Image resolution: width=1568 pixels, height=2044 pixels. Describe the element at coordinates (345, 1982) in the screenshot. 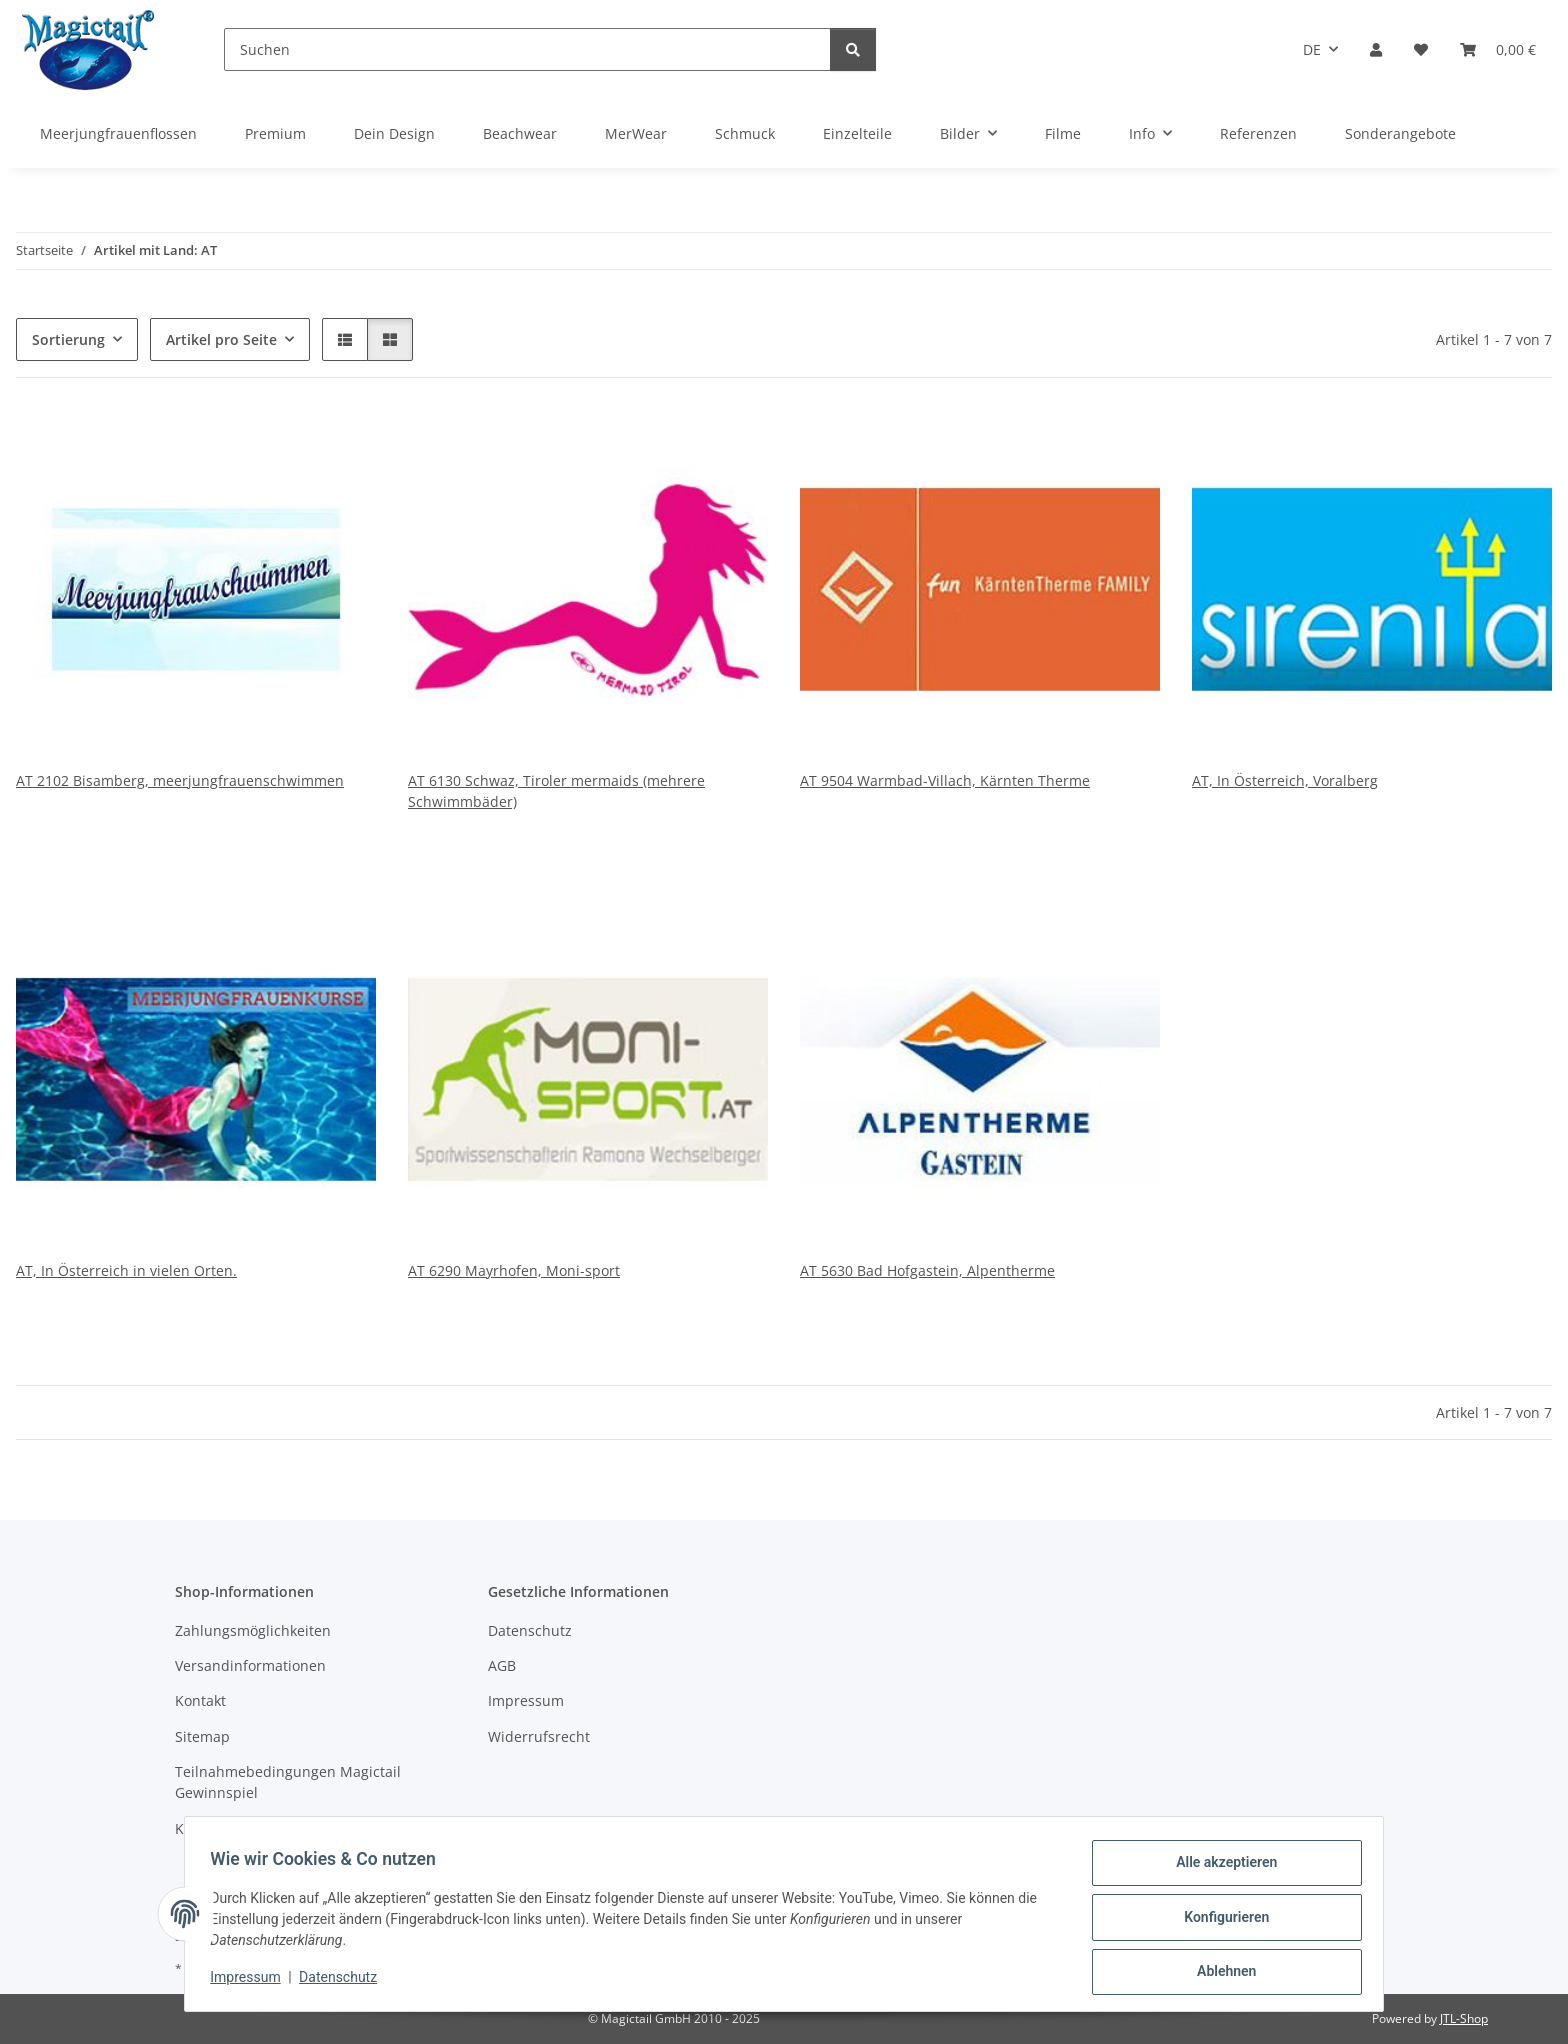

I see `Datenschutz` at that location.